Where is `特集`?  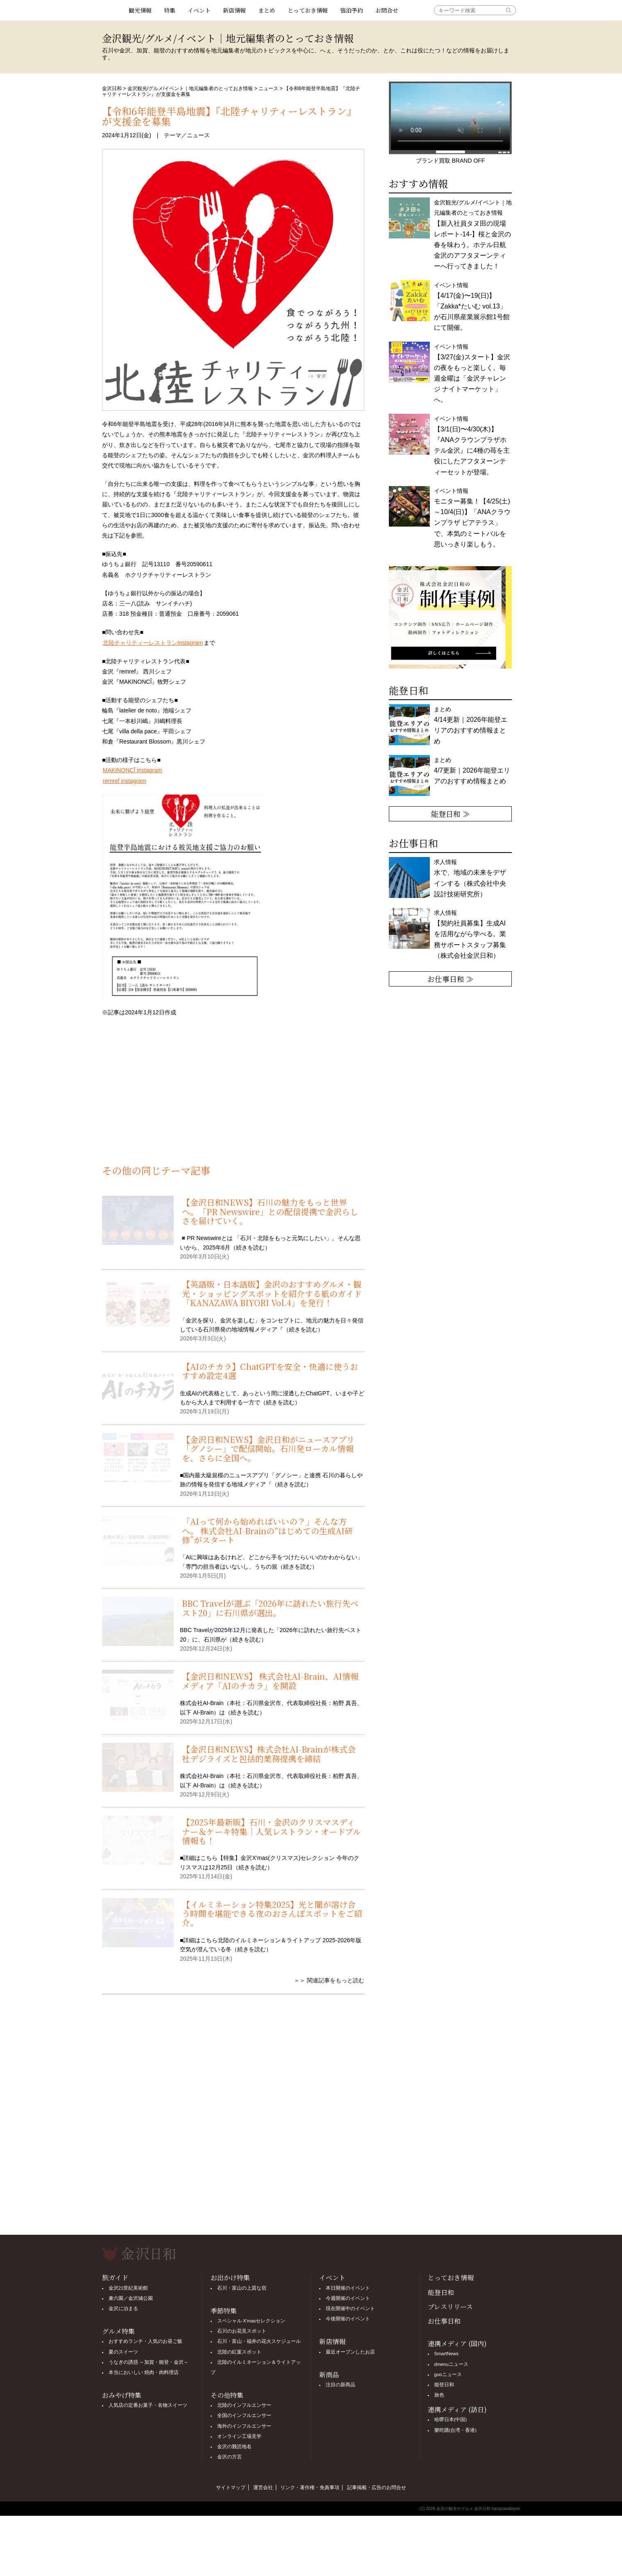
特集 is located at coordinates (169, 10).